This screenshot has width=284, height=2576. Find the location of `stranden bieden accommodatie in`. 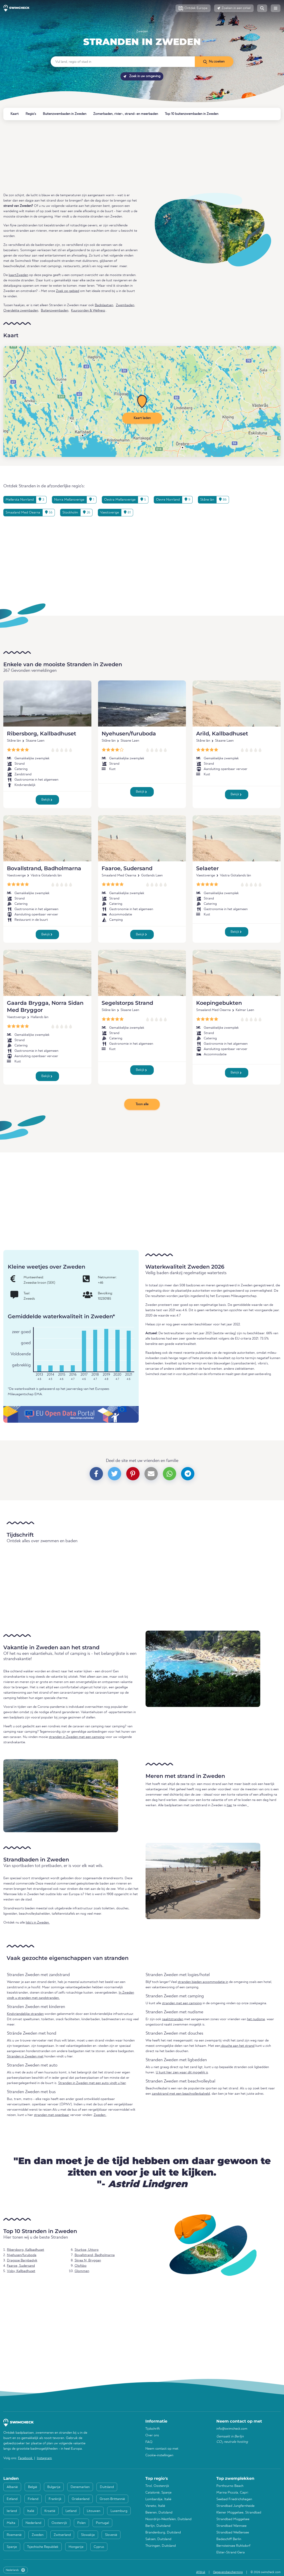

stranden bieden accommodatie in is located at coordinates (203, 1982).